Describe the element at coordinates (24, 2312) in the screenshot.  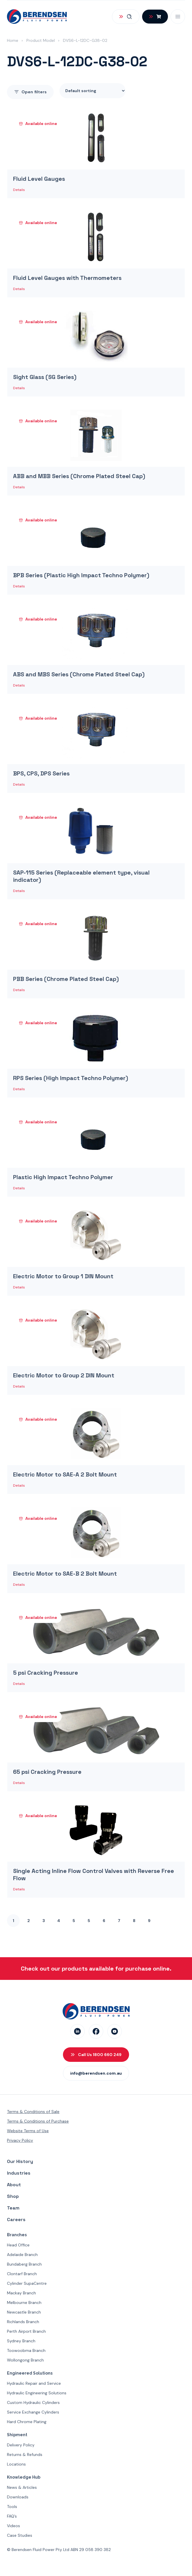
I see `Newcastle Branch` at that location.